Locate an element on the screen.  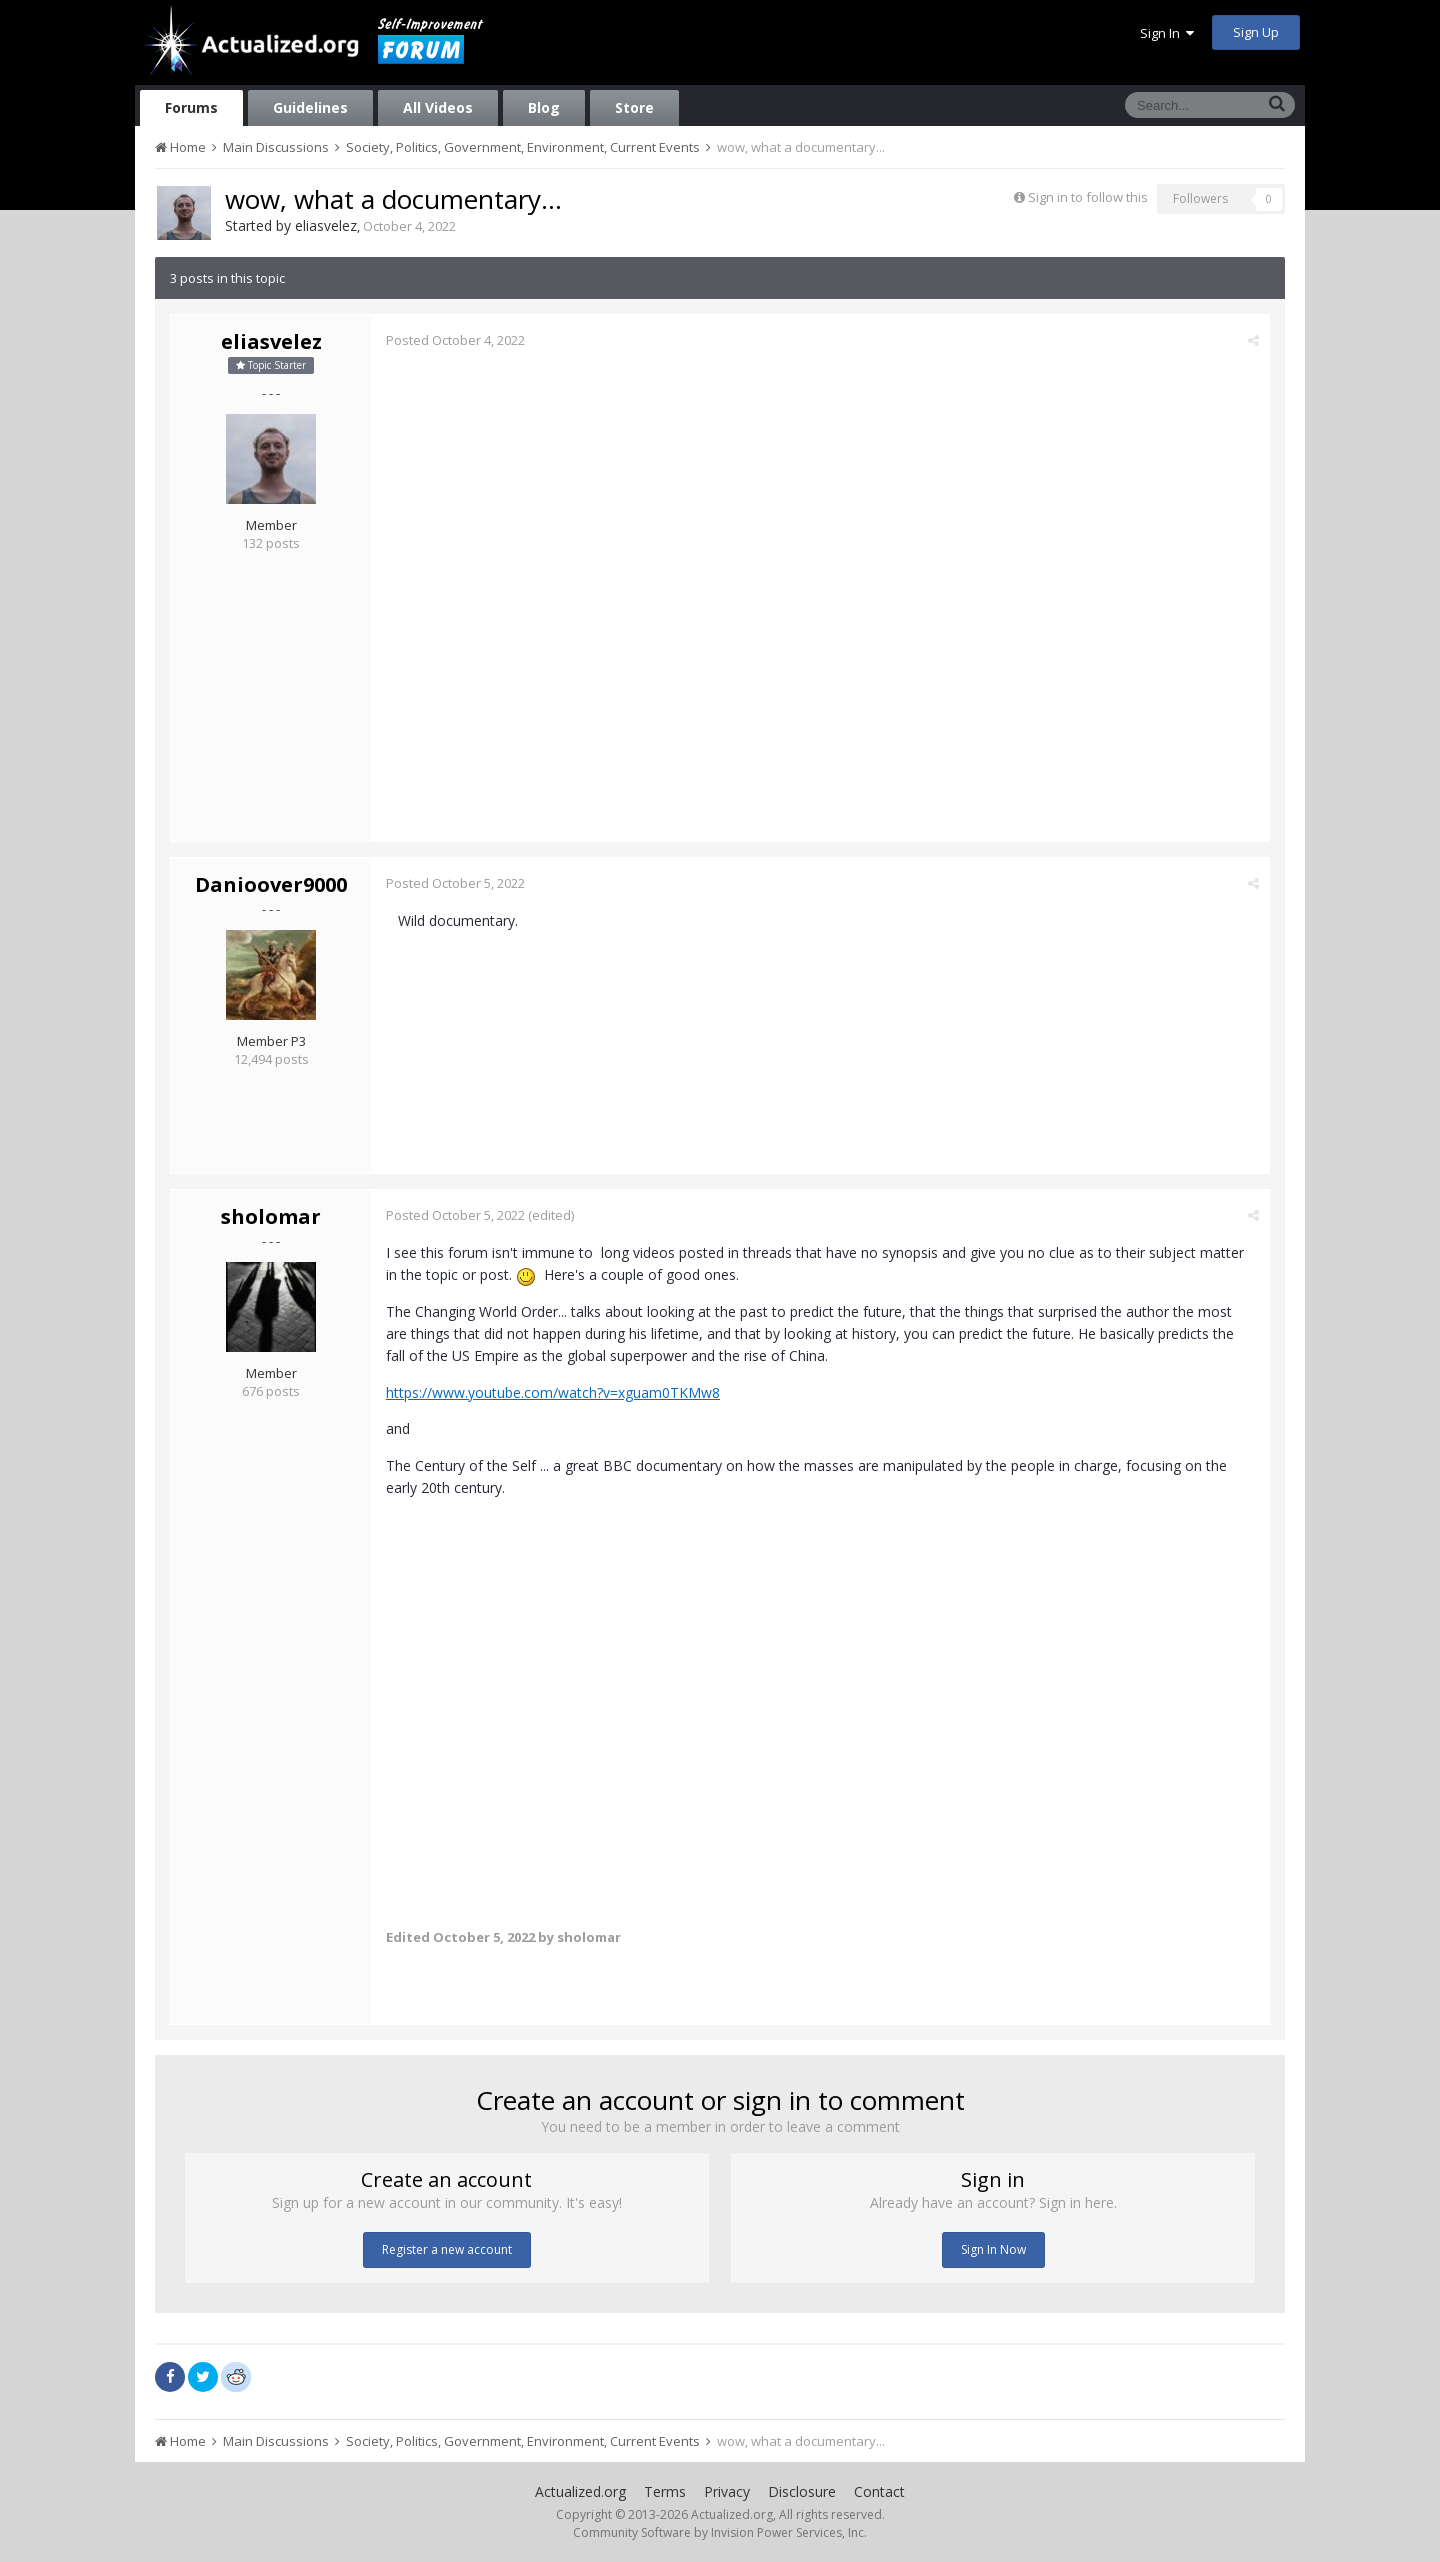
Terms is located at coordinates (665, 2491).